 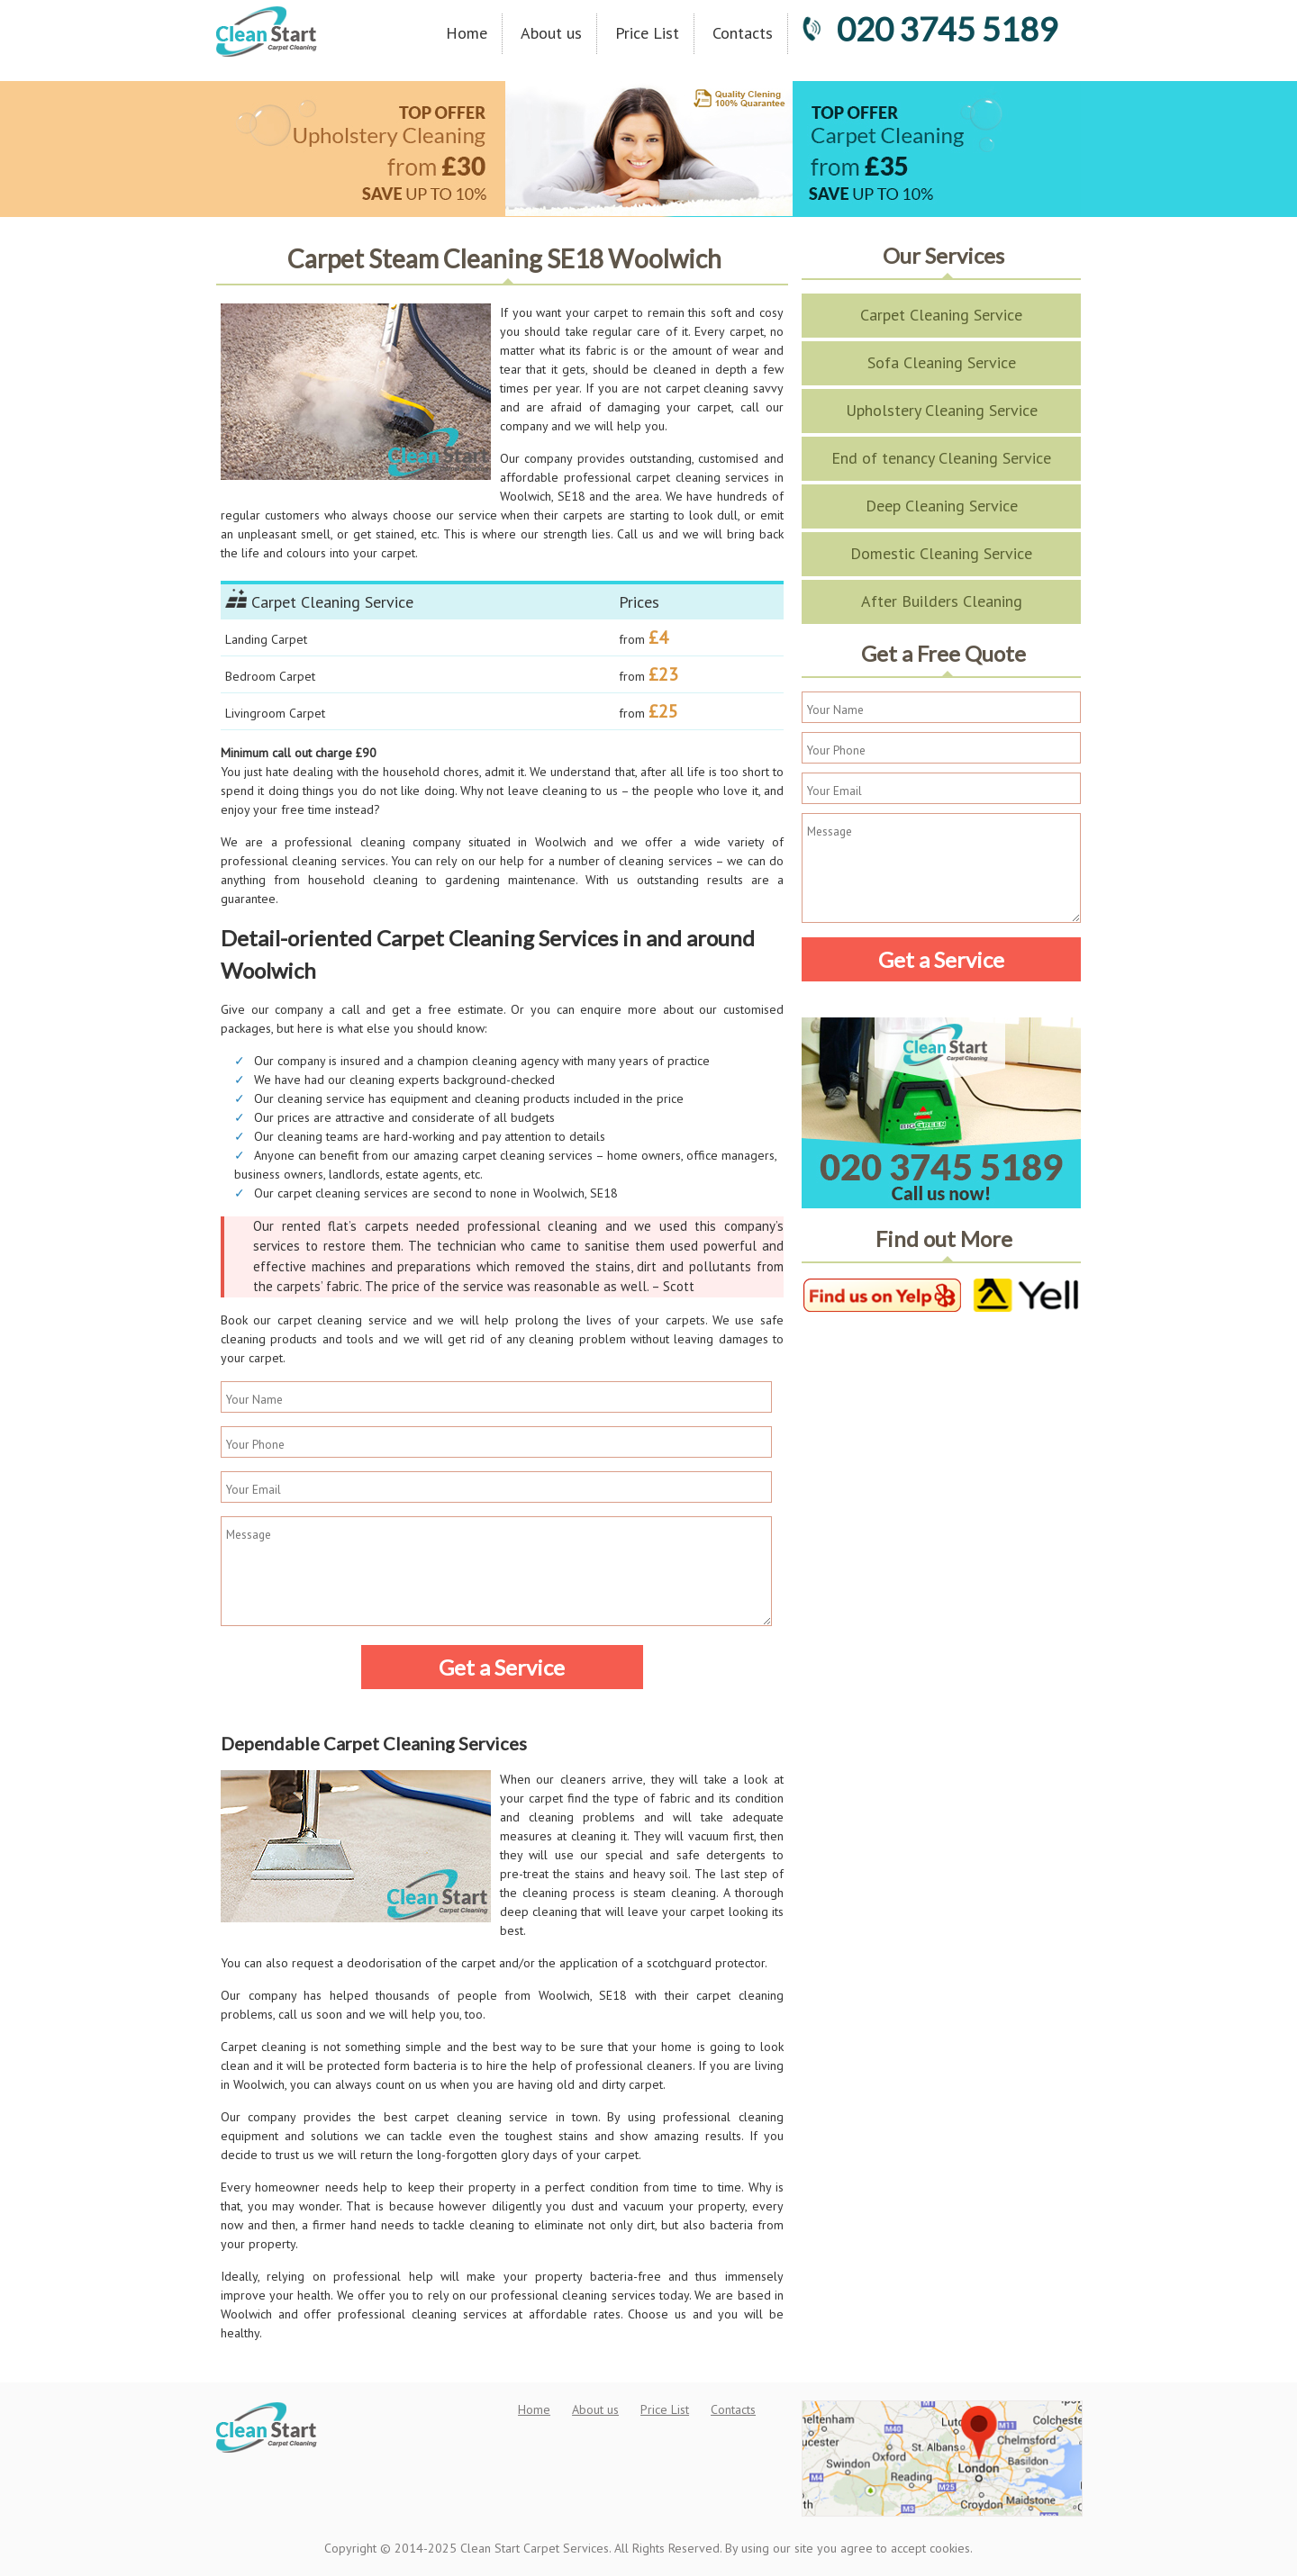 What do you see at coordinates (466, 33) in the screenshot?
I see `Home` at bounding box center [466, 33].